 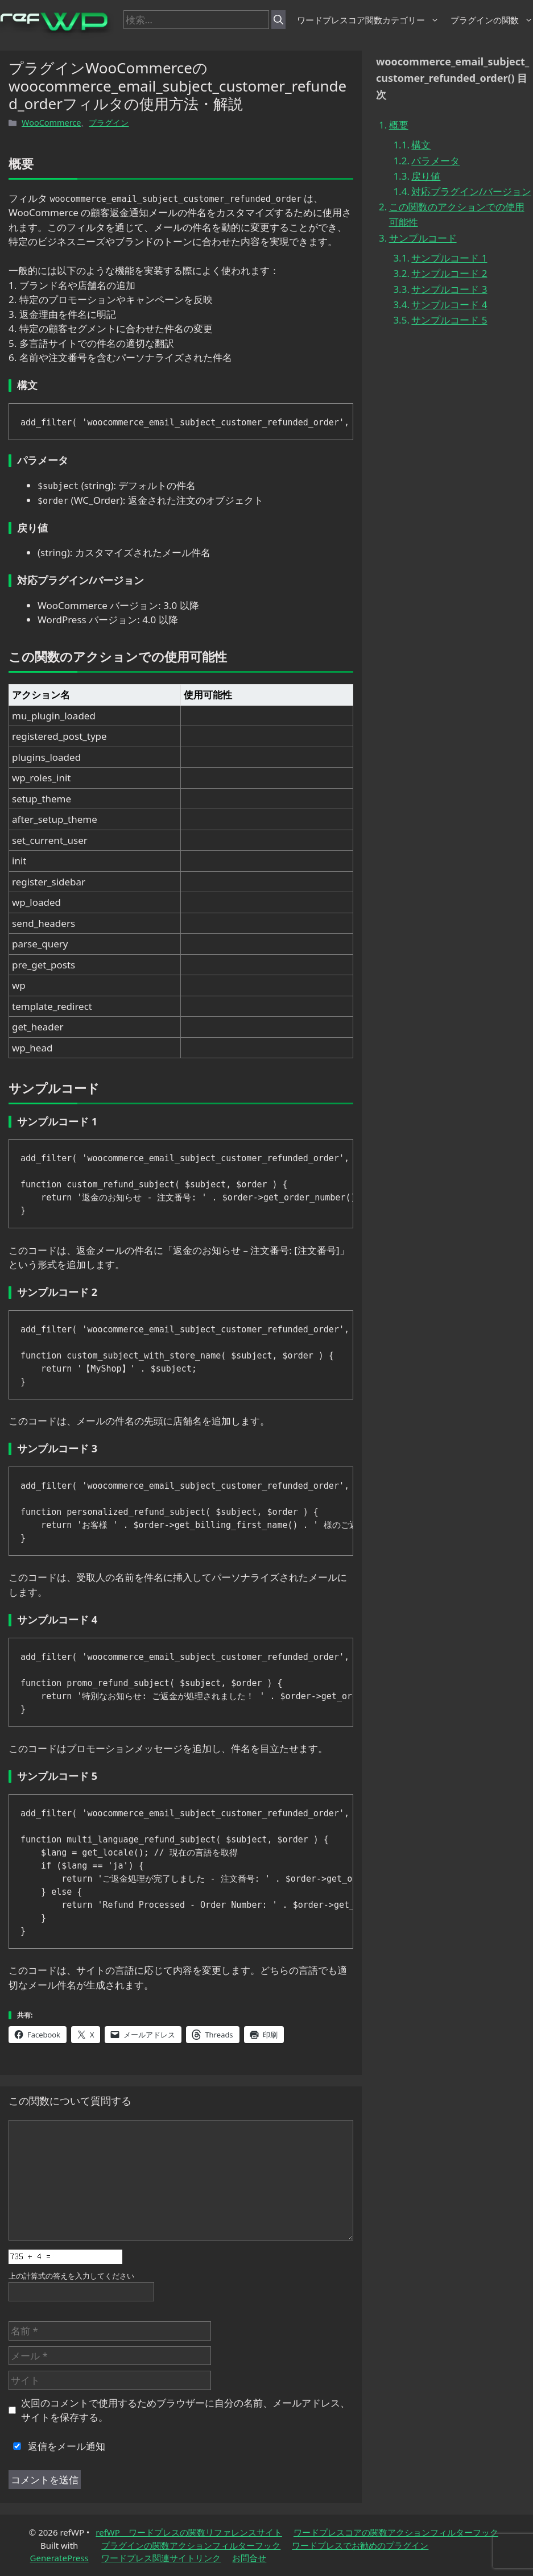 I want to click on プラグインの関数アクションフィルターフック, so click(x=190, y=2545).